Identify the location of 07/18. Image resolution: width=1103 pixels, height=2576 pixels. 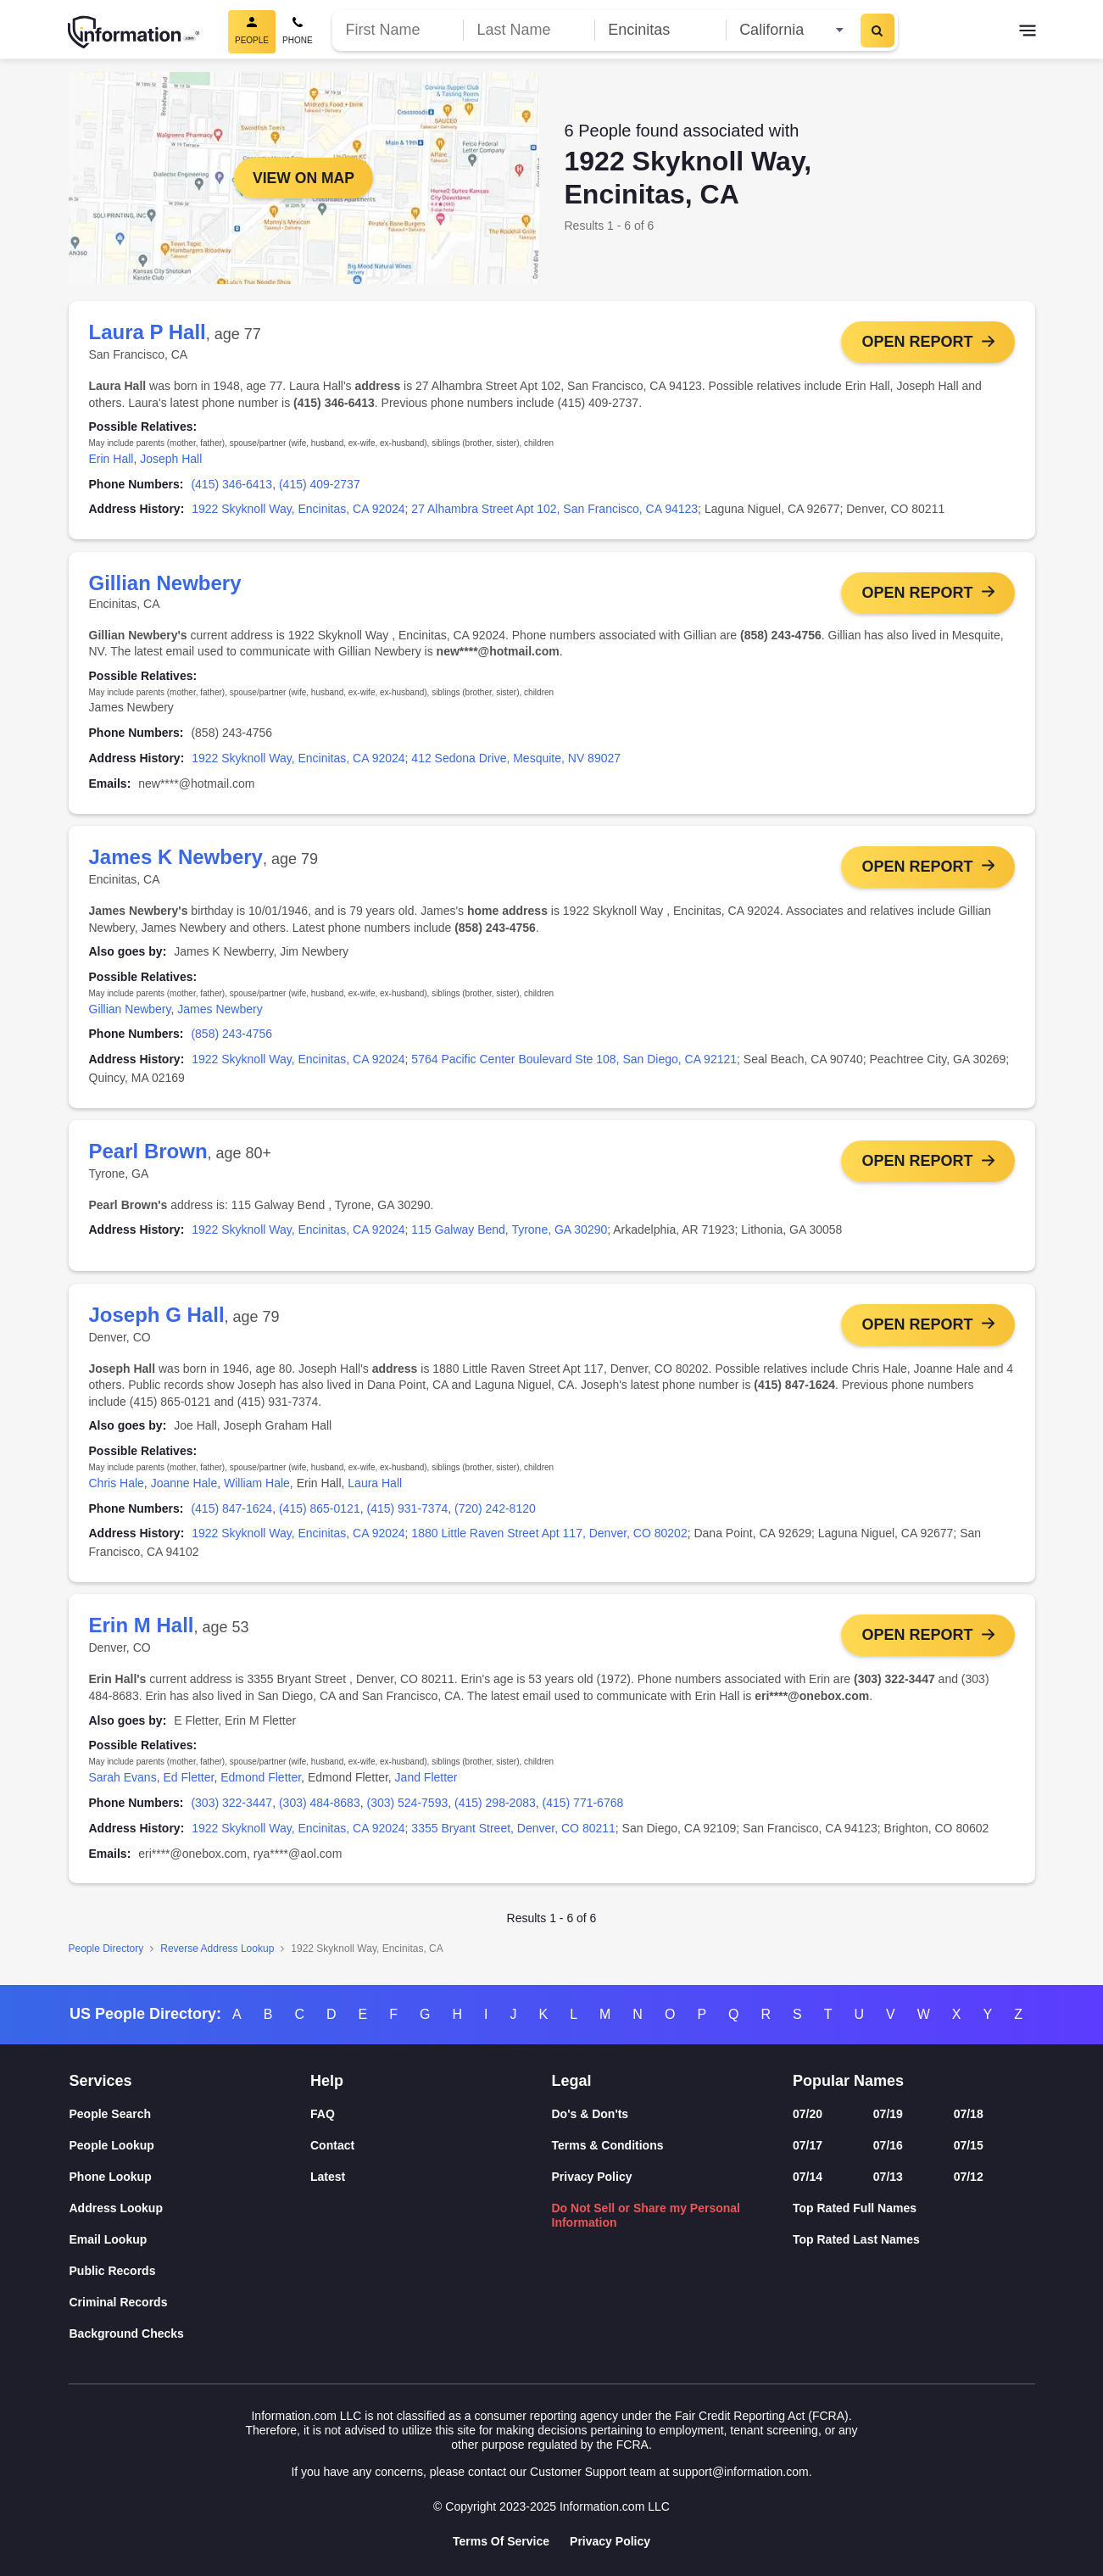
(968, 2115).